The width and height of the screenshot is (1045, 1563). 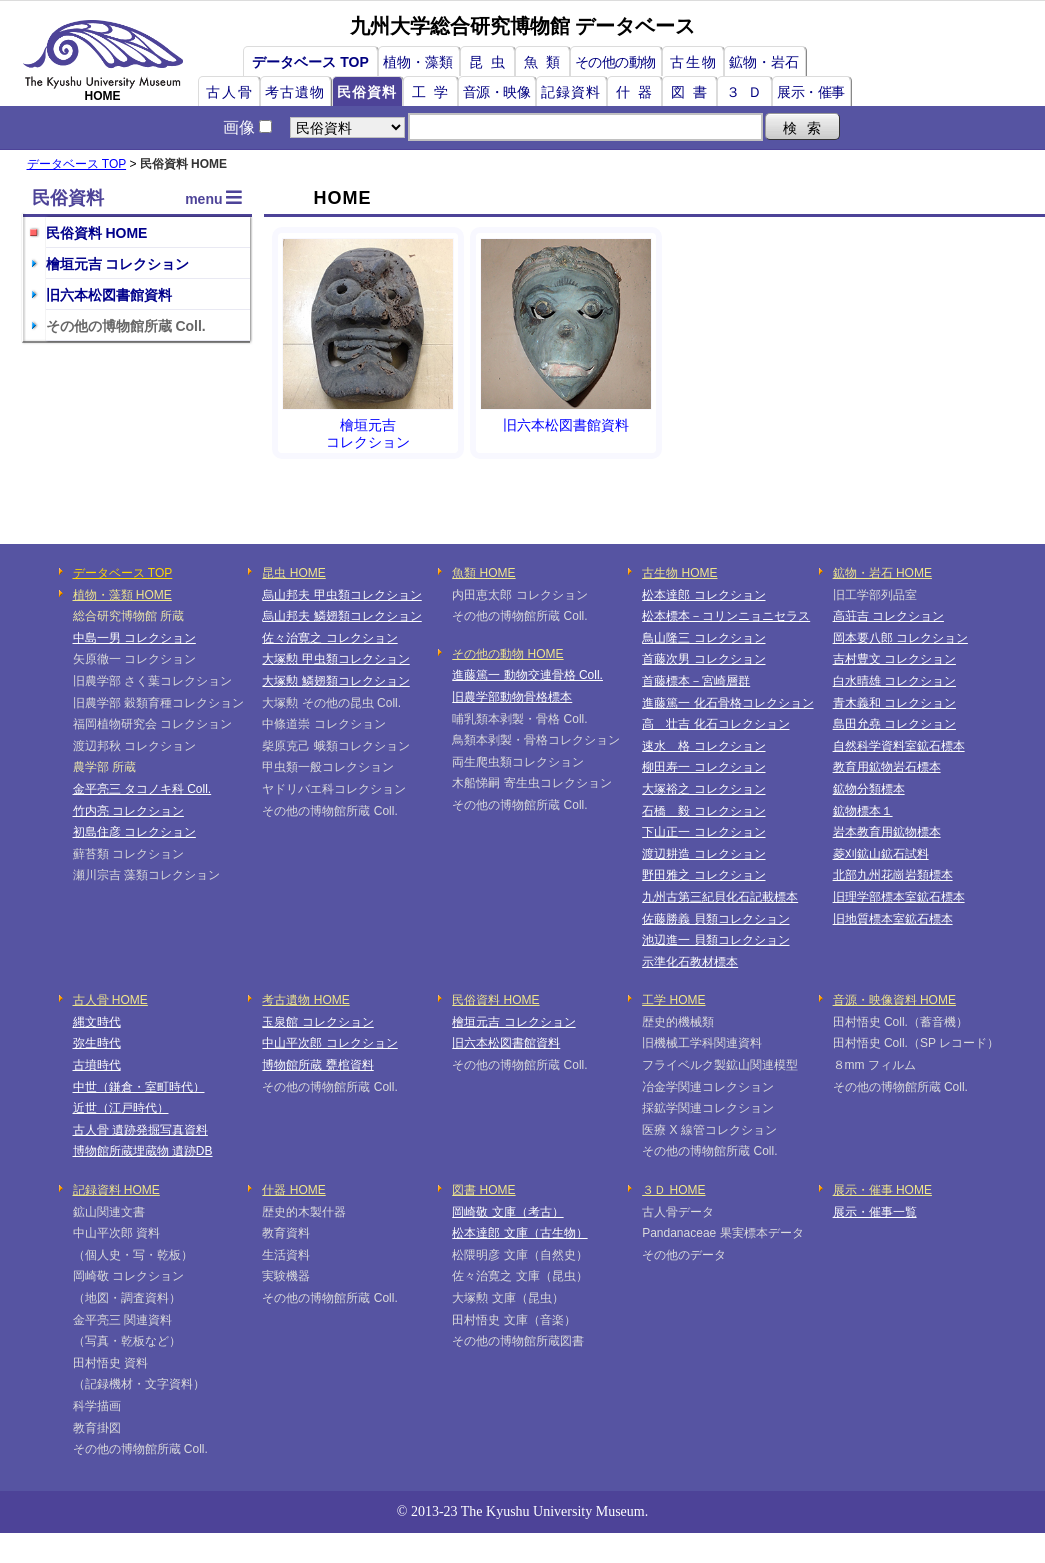 What do you see at coordinates (134, 832) in the screenshot?
I see `初島住彦 コレクション` at bounding box center [134, 832].